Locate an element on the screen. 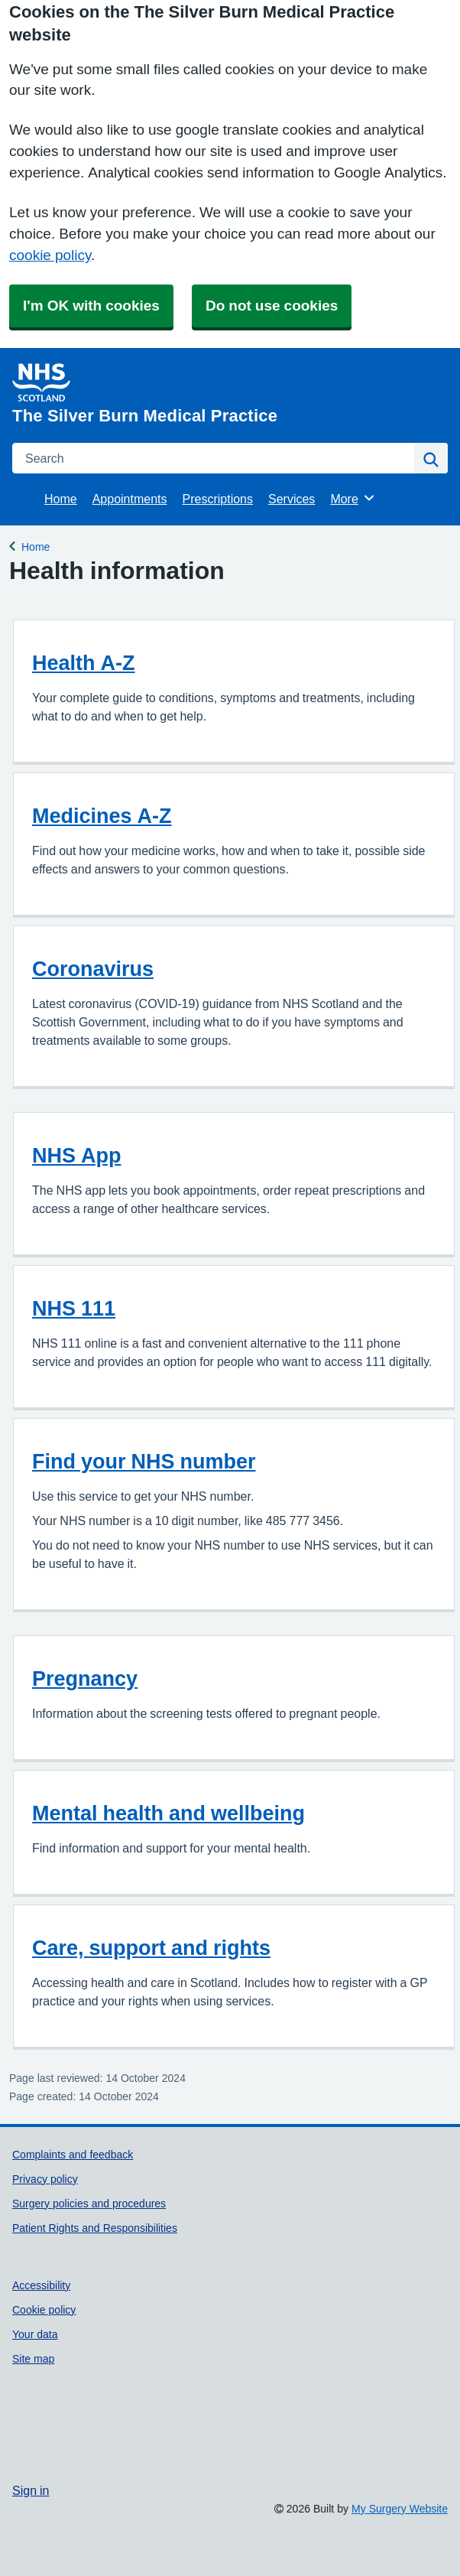 Image resolution: width=460 pixels, height=2576 pixels. Find your NHS number is located at coordinates (144, 1461).